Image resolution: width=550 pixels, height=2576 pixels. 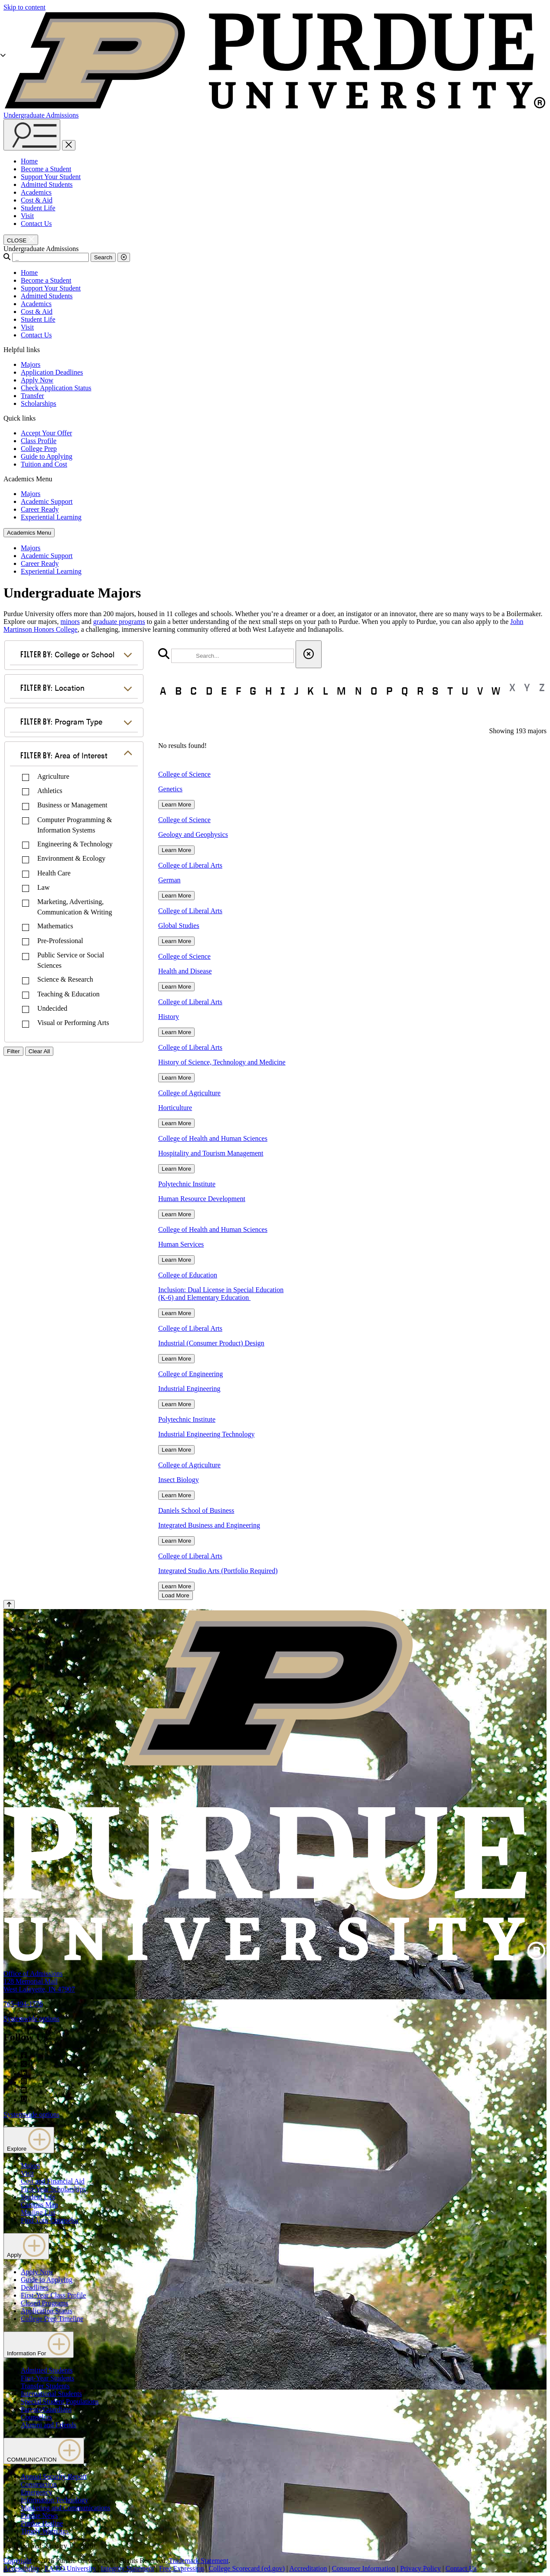 What do you see at coordinates (39, 448) in the screenshot?
I see `College Prep` at bounding box center [39, 448].